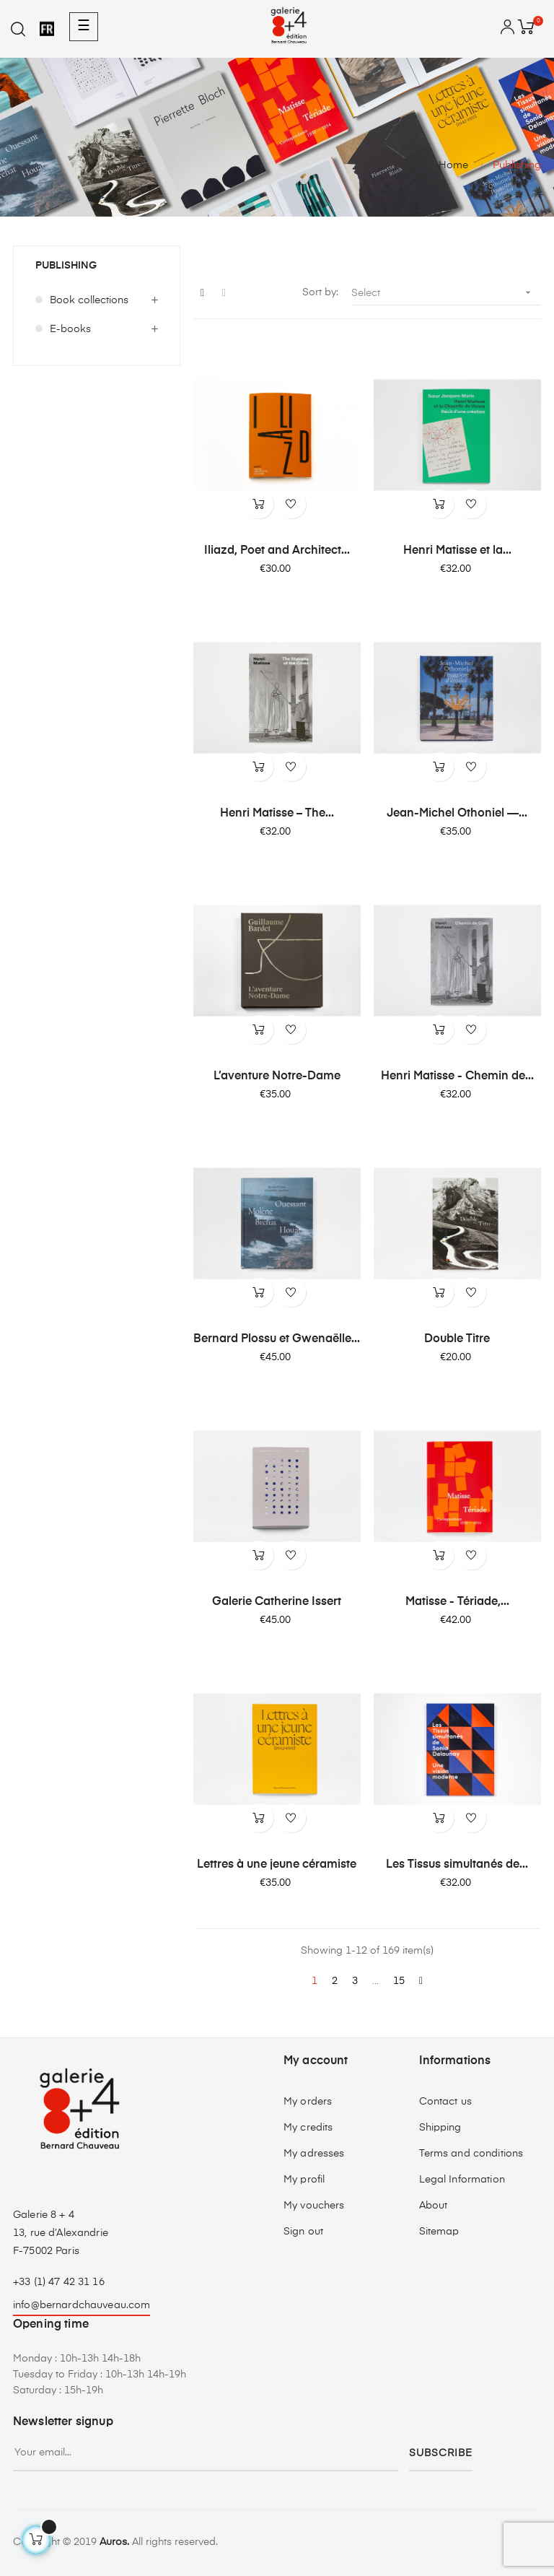 The height and width of the screenshot is (2576, 554). Describe the element at coordinates (457, 813) in the screenshot. I see `Jean-Michel Othoniel —...` at that location.